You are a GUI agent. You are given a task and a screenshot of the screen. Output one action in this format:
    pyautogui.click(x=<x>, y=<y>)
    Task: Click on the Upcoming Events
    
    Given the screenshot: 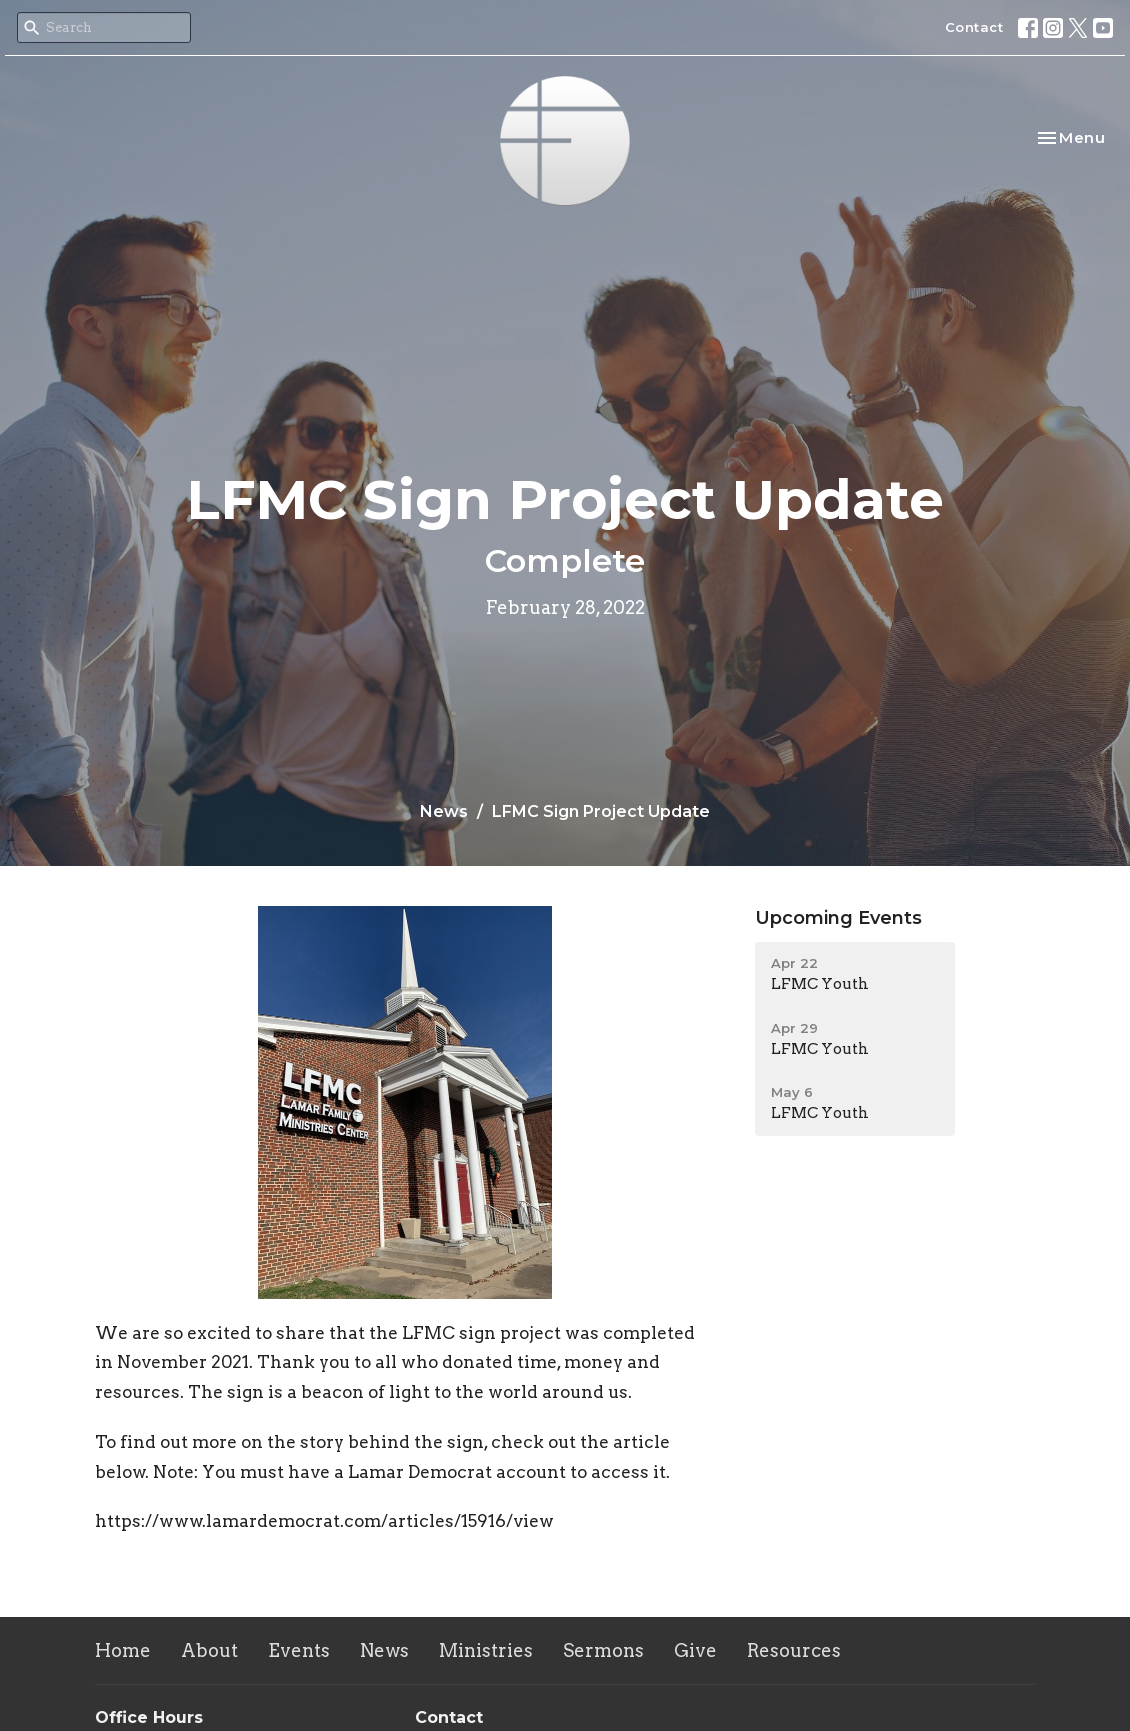 What is the action you would take?
    pyautogui.click(x=838, y=918)
    